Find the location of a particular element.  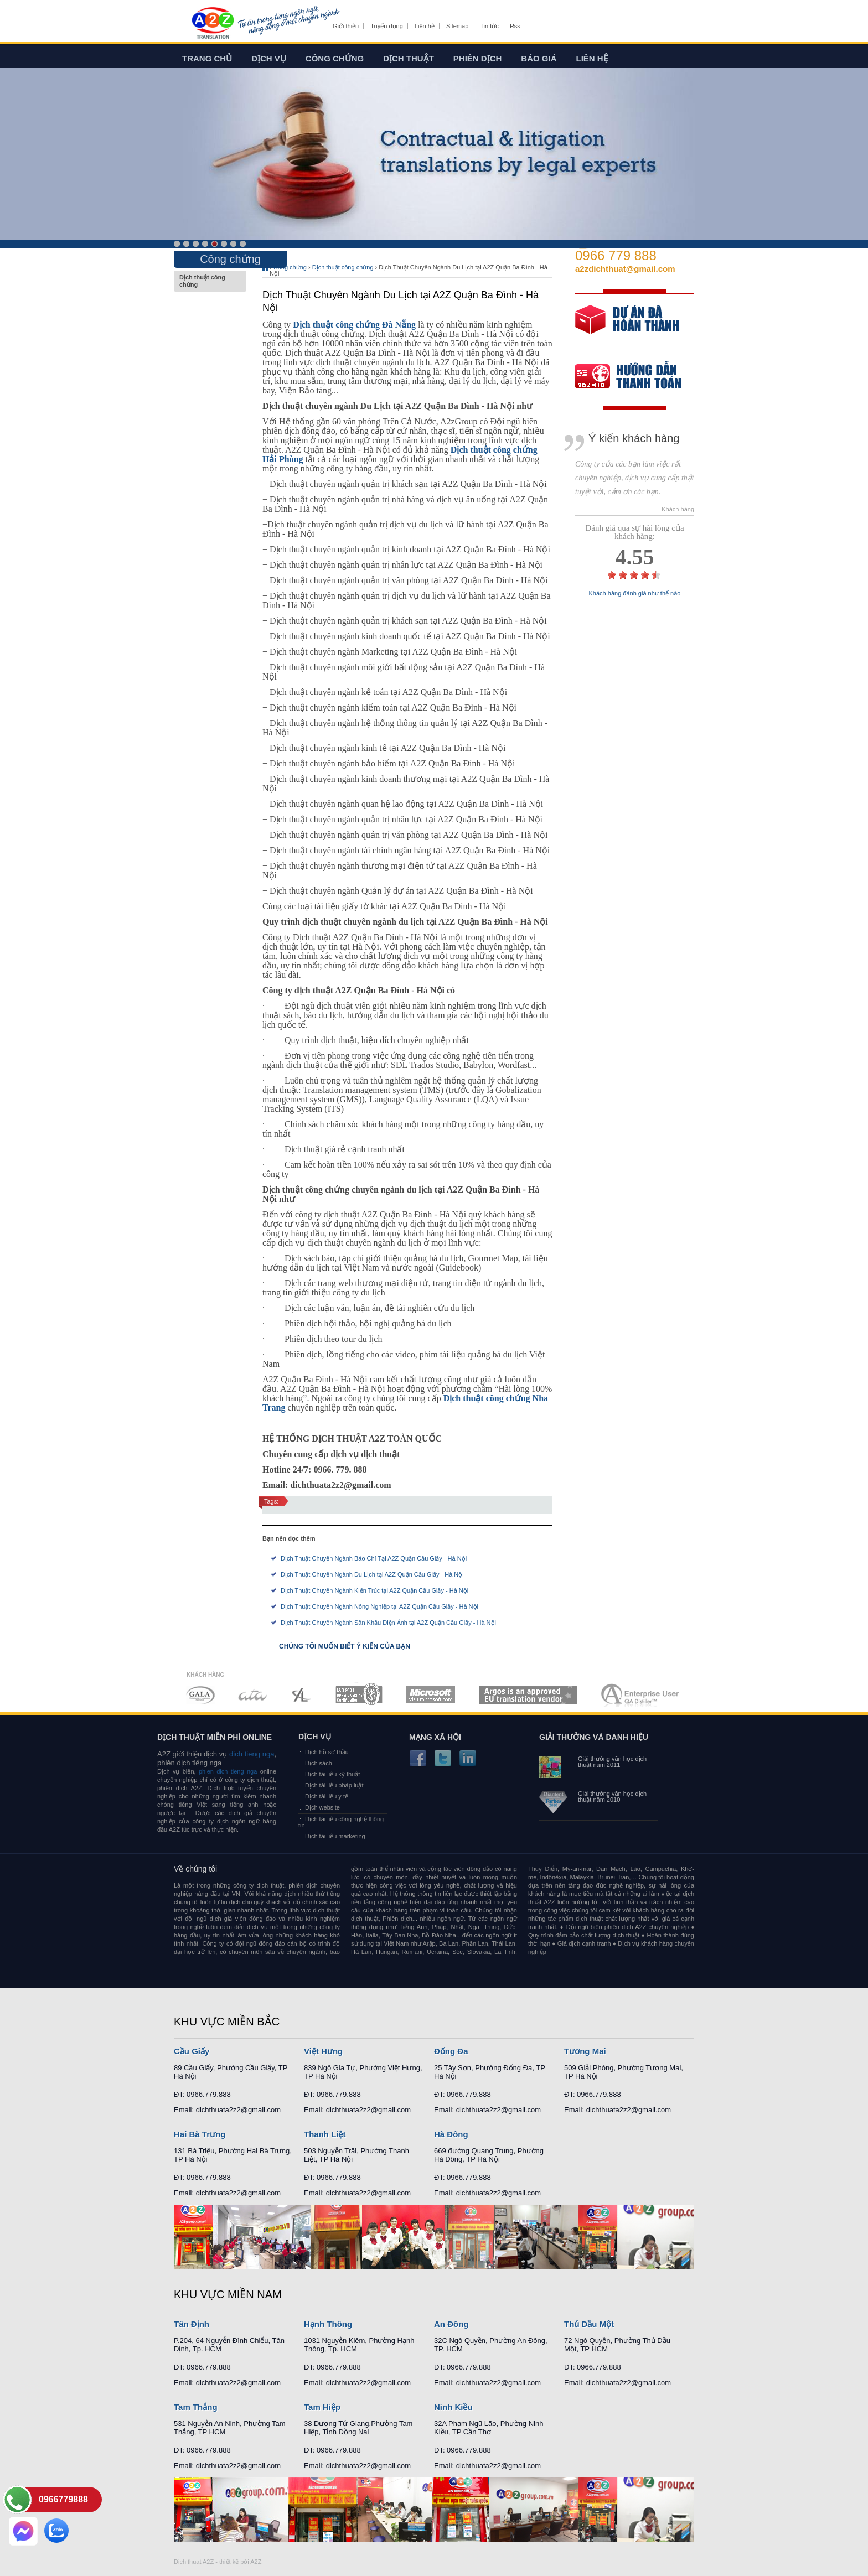

dich tieng nga is located at coordinates (250, 1754).